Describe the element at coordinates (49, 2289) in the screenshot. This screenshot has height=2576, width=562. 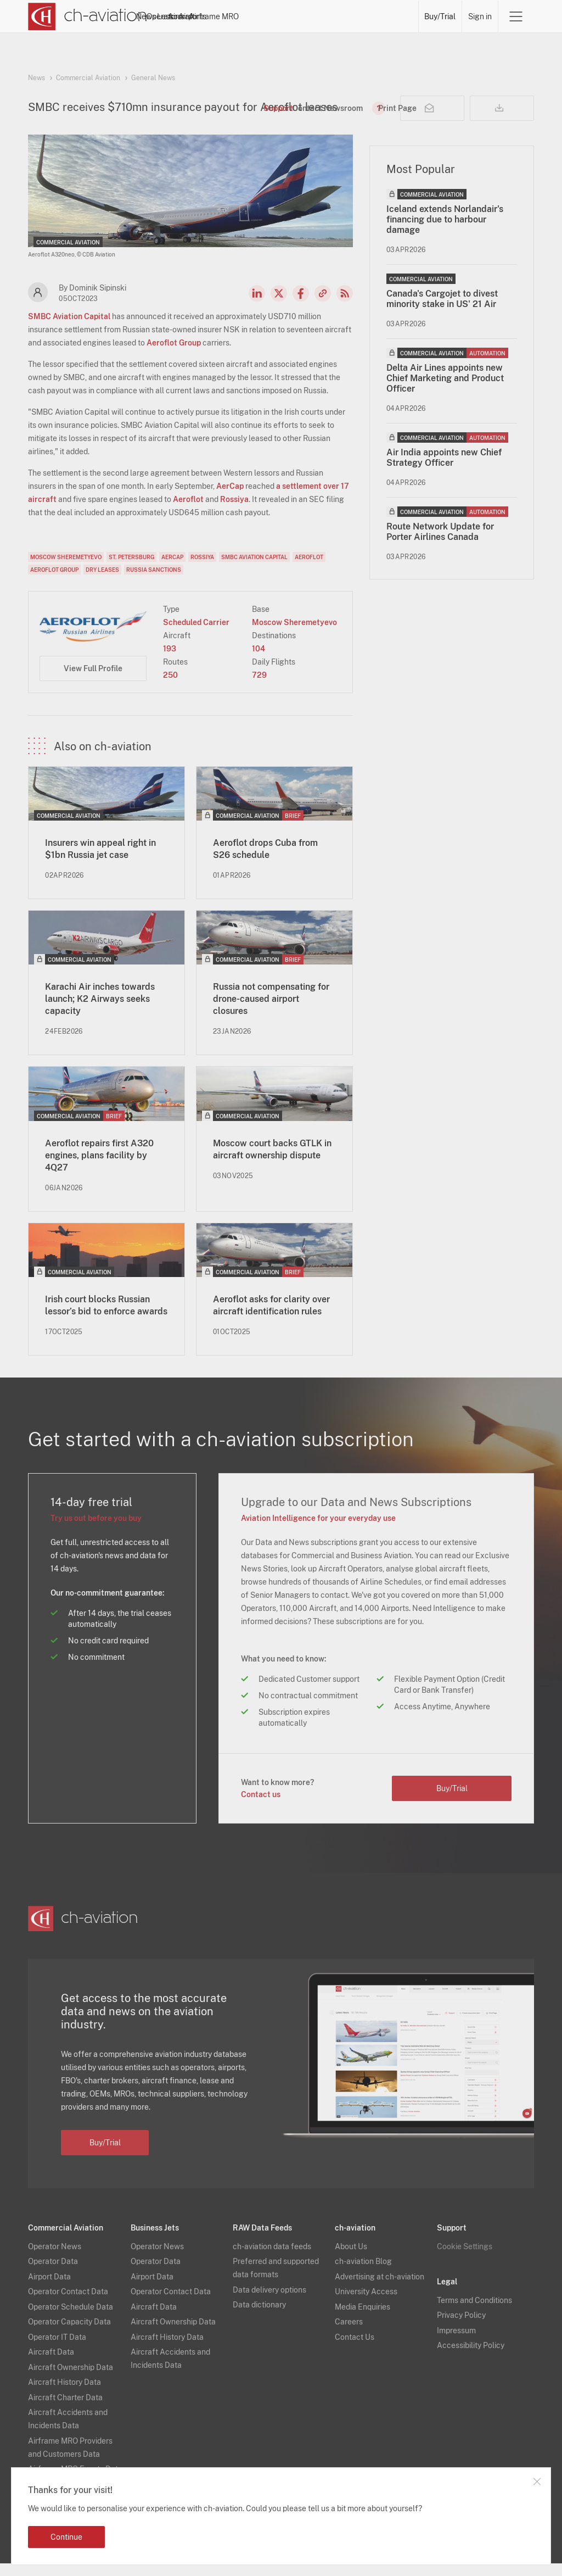
I see `Airport Data` at that location.